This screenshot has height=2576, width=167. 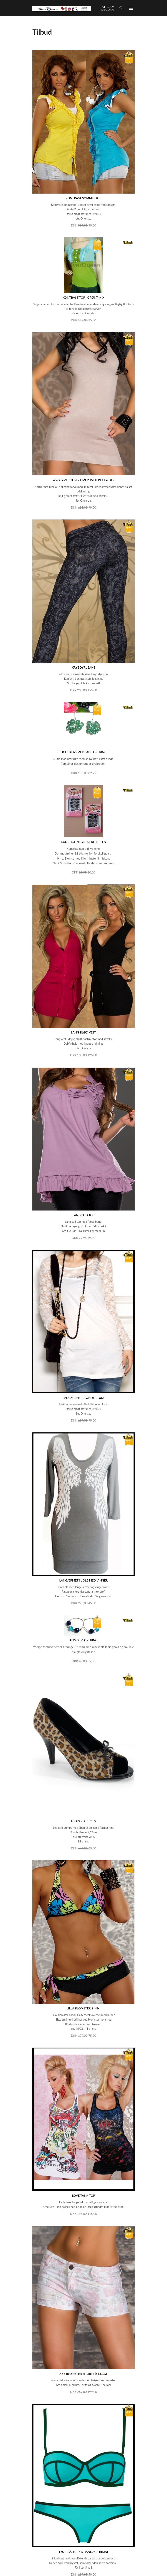 I want to click on Krybdyr jeans, so click(x=83, y=667).